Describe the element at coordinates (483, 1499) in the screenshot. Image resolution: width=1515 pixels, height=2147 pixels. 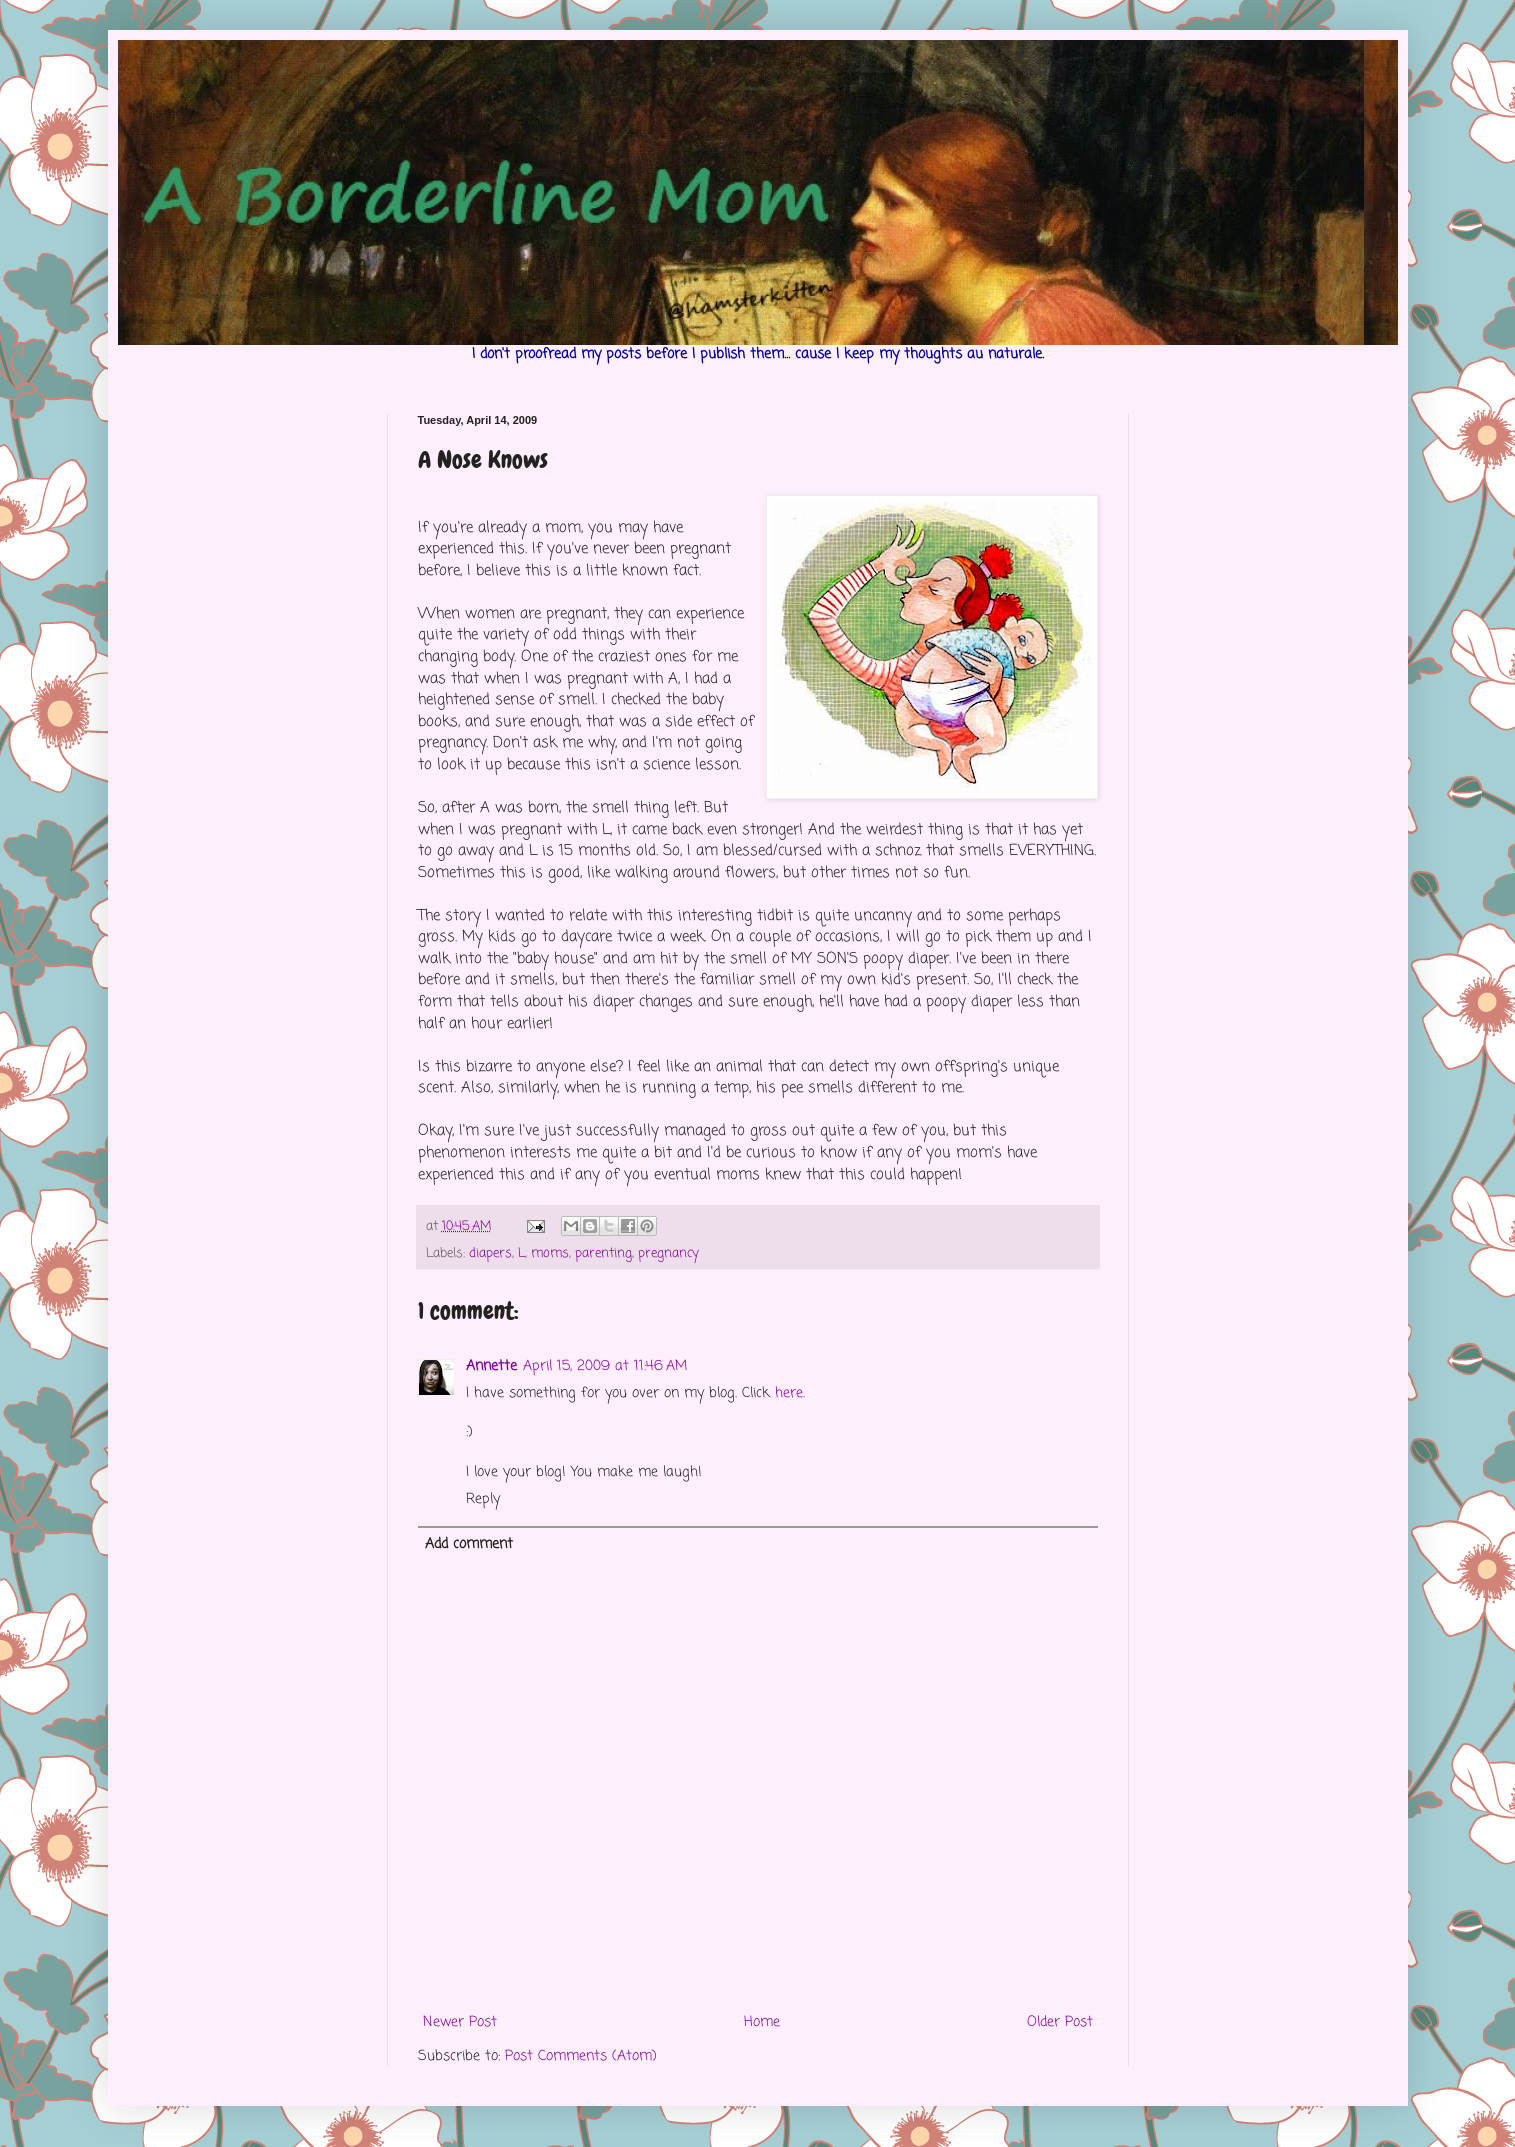
I see `Reply` at that location.